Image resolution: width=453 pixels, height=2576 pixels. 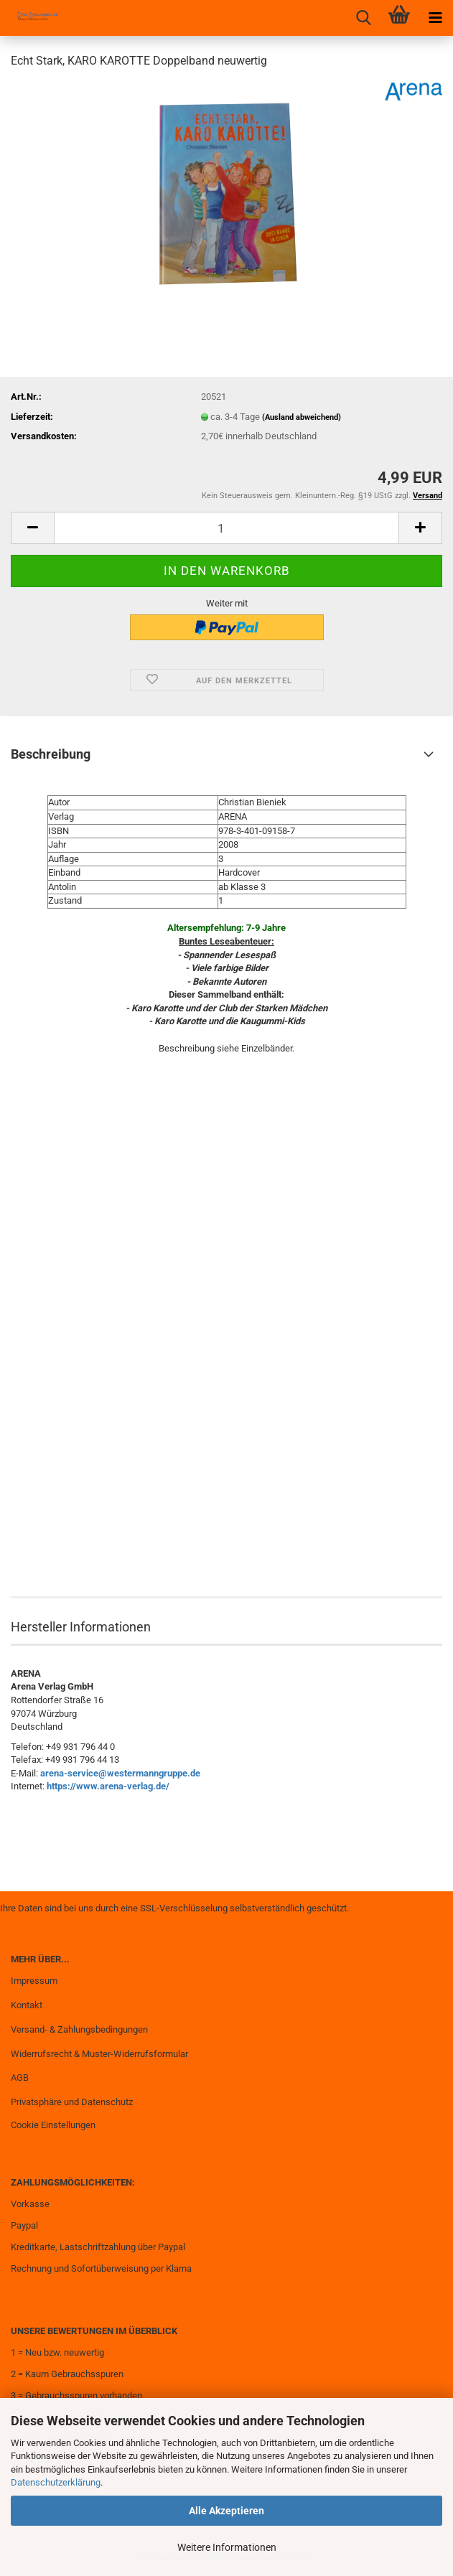 I want to click on Weitere Informationen, so click(x=226, y=2547).